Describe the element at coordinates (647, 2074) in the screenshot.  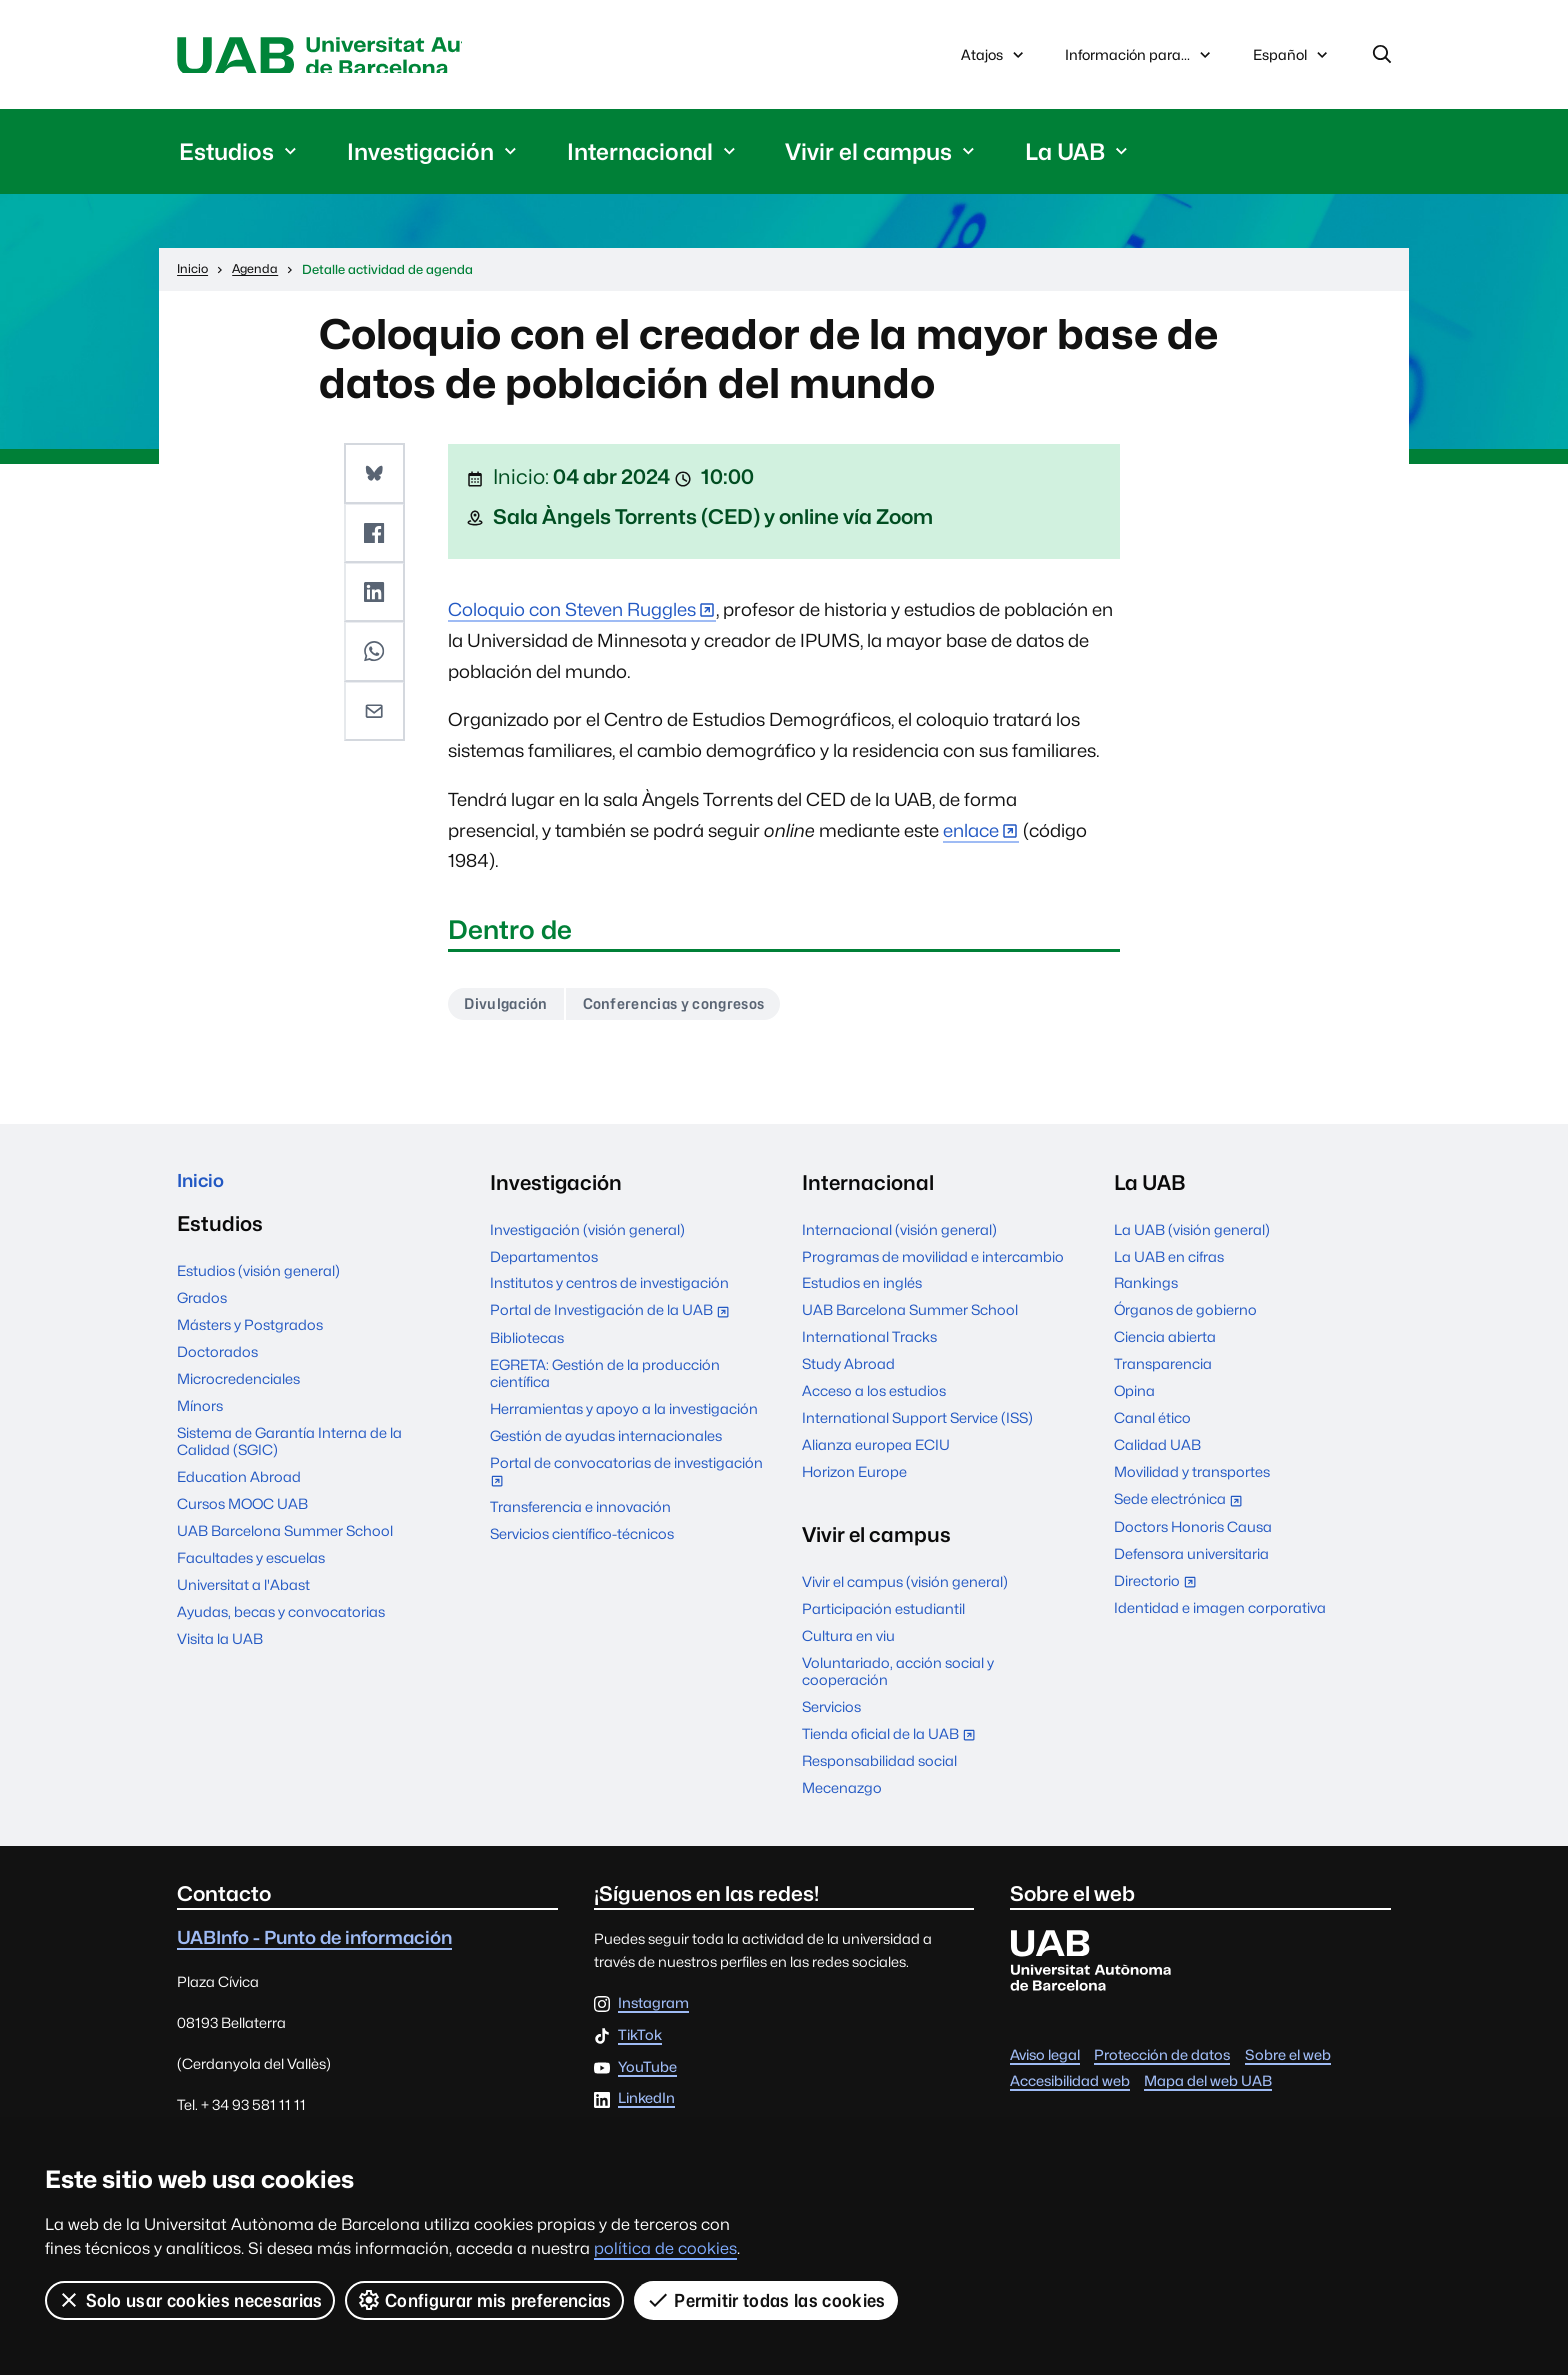
I see `YouTube` at that location.